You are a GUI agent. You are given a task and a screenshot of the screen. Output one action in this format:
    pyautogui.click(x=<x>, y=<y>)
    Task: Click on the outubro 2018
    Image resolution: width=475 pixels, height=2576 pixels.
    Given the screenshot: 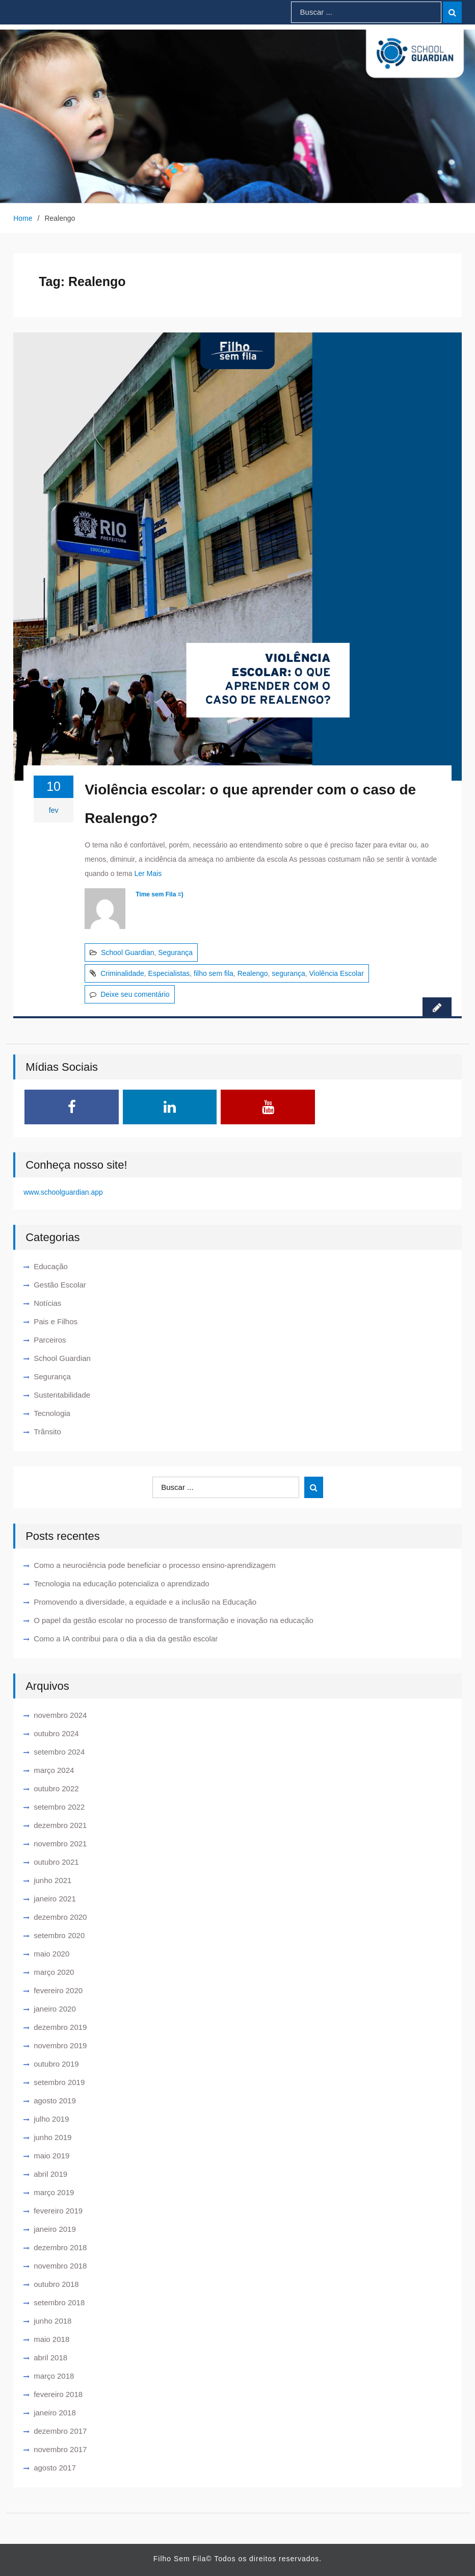 What is the action you would take?
    pyautogui.click(x=56, y=2284)
    